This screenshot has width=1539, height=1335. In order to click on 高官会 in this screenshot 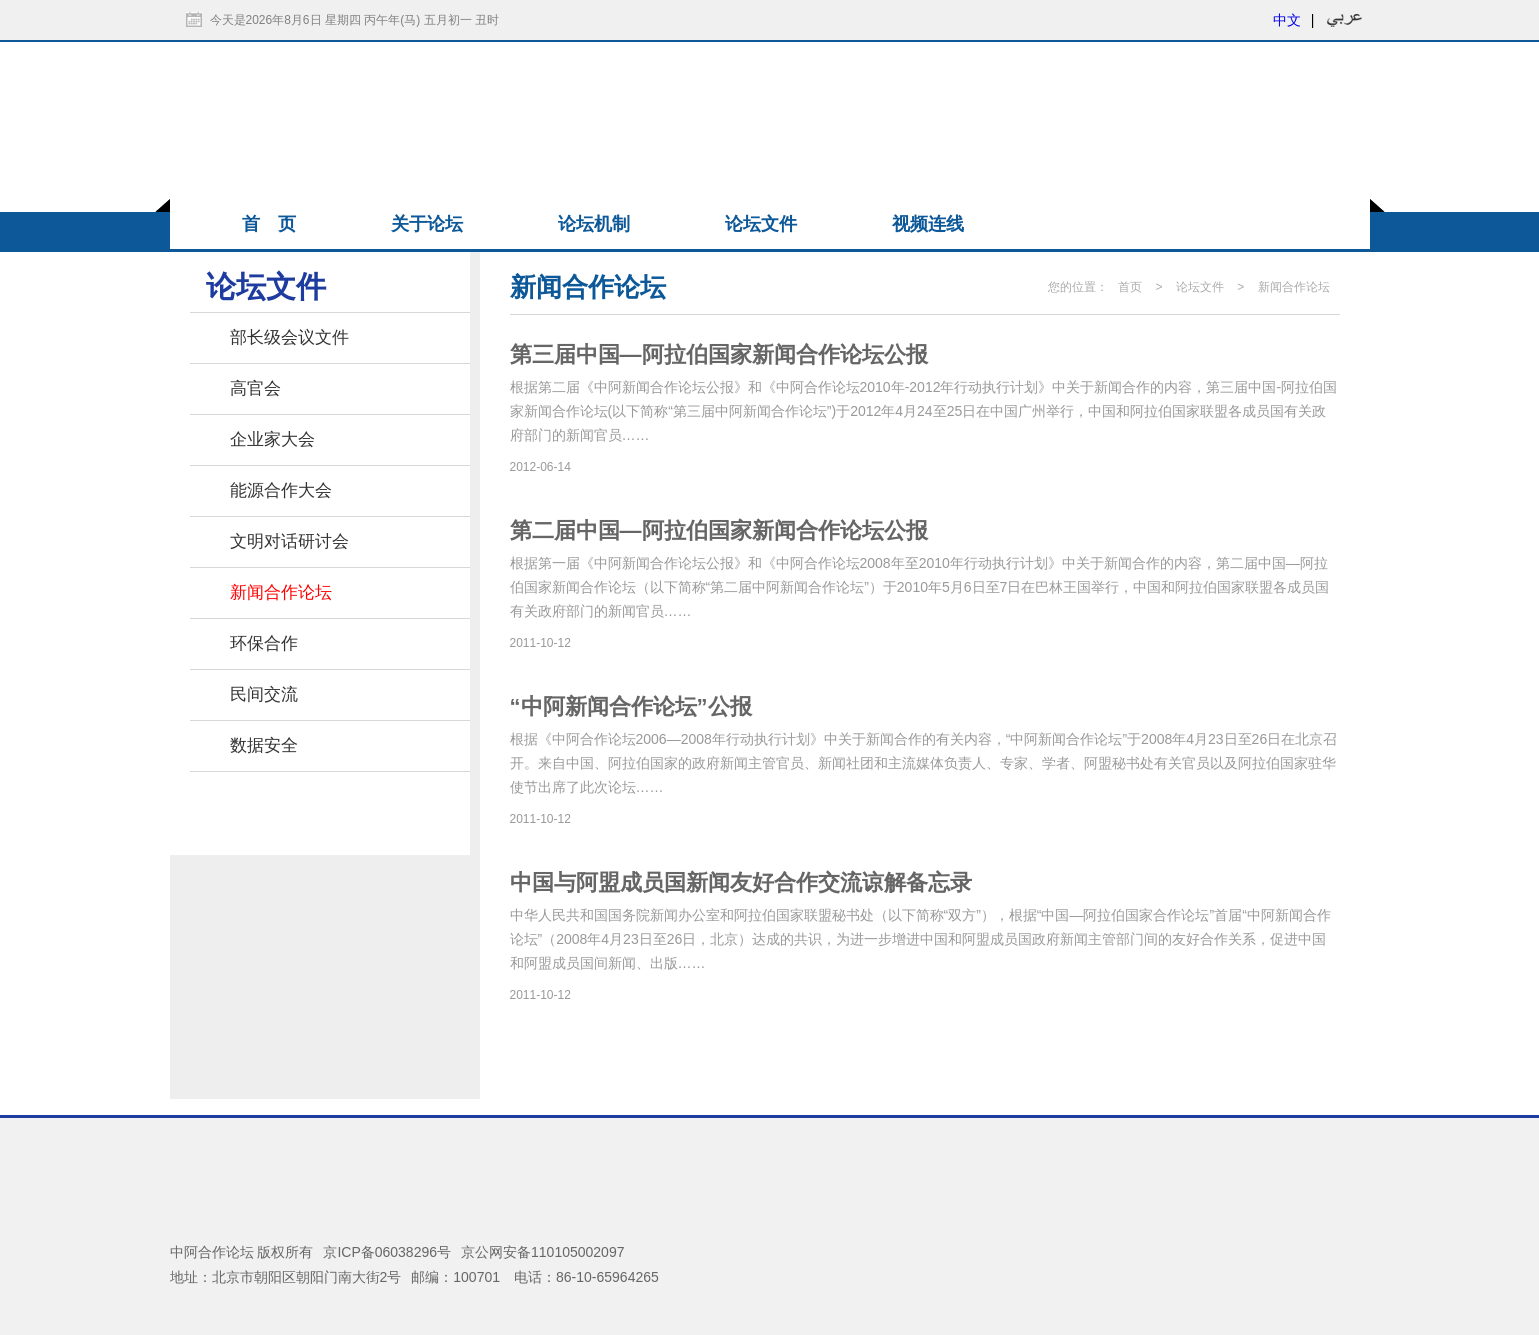, I will do `click(255, 388)`.